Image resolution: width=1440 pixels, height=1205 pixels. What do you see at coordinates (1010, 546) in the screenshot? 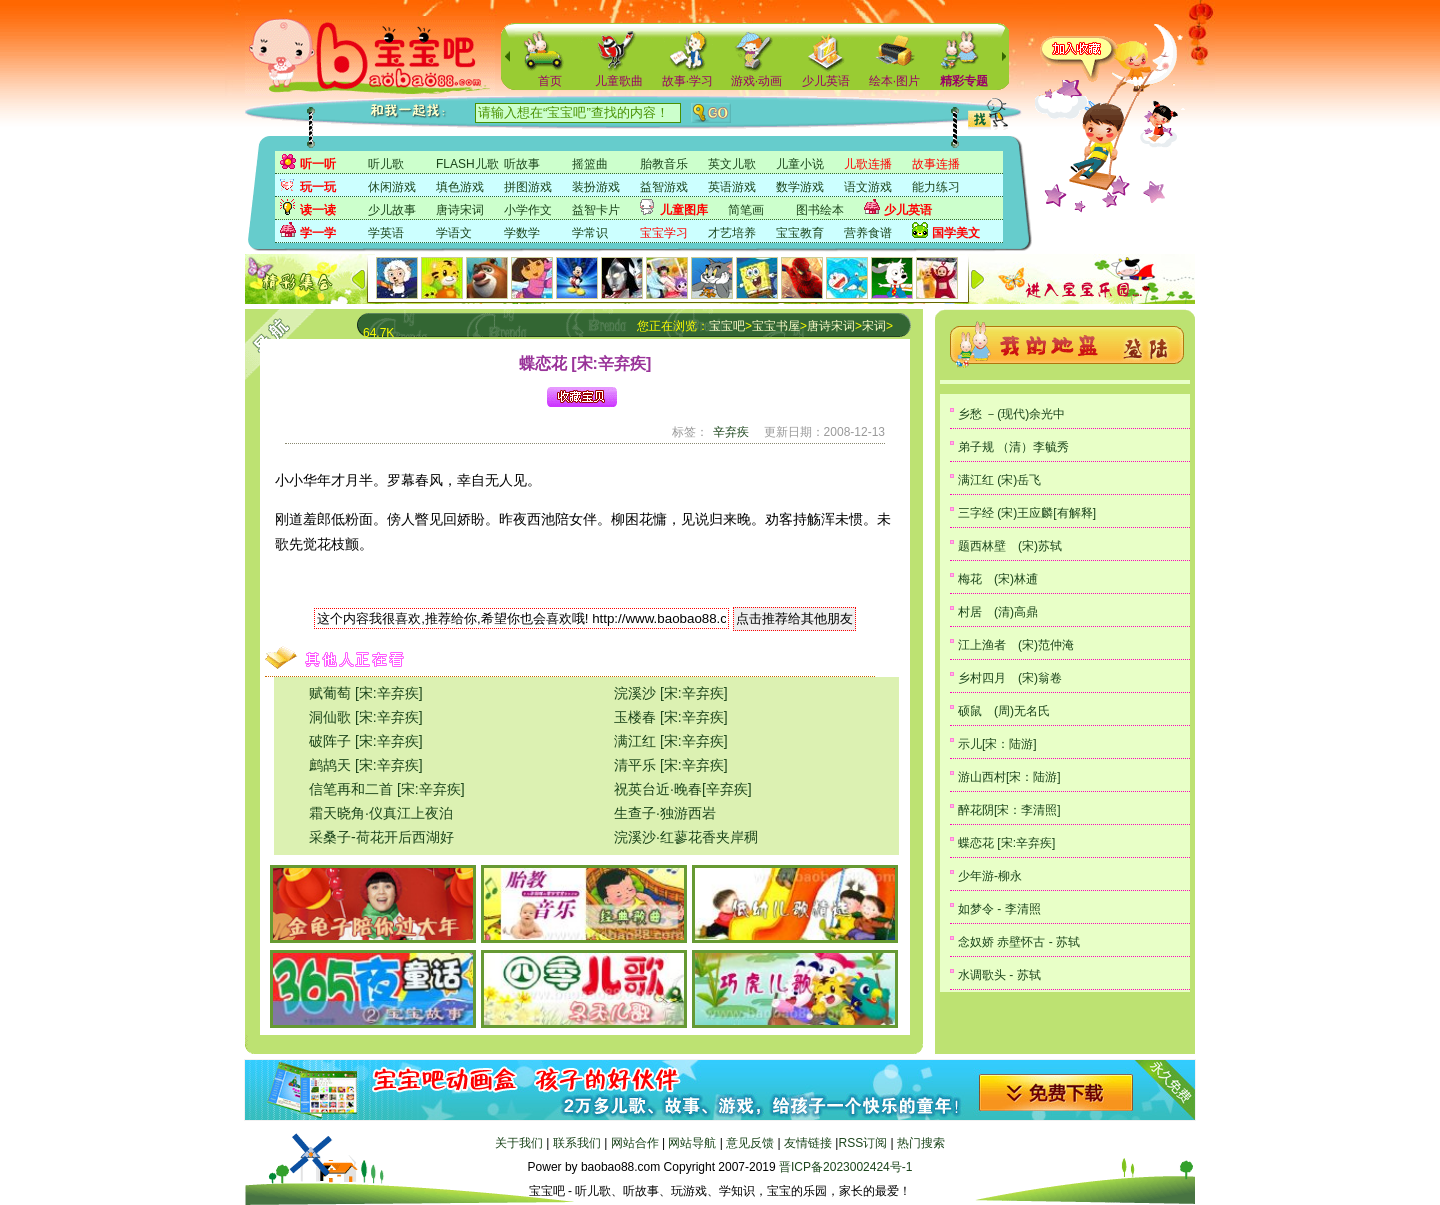
I see `题西林壁 (宋)苏轼` at bounding box center [1010, 546].